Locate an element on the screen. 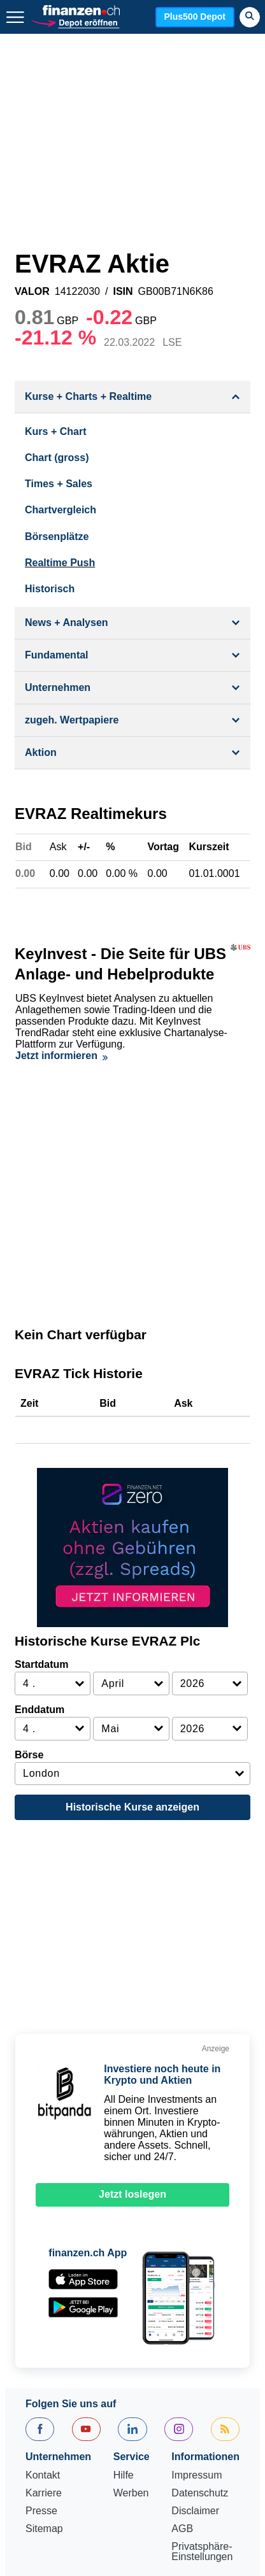  Startdatum is located at coordinates (41, 1413).